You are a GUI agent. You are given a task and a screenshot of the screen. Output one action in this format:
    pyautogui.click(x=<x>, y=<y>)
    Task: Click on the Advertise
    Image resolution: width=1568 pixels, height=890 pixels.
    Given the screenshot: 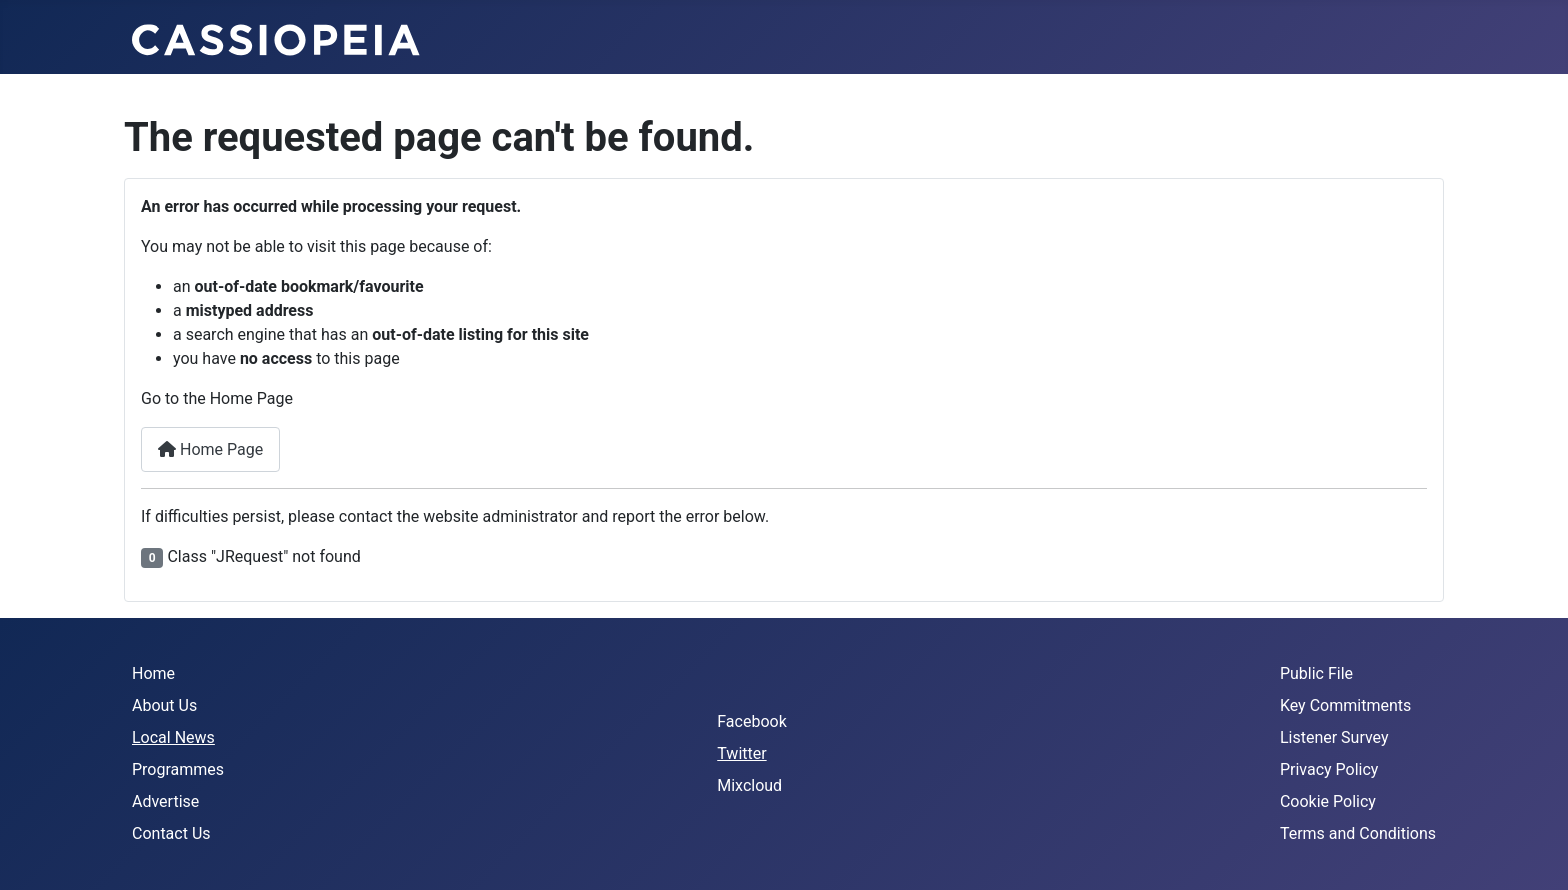 What is the action you would take?
    pyautogui.click(x=165, y=801)
    